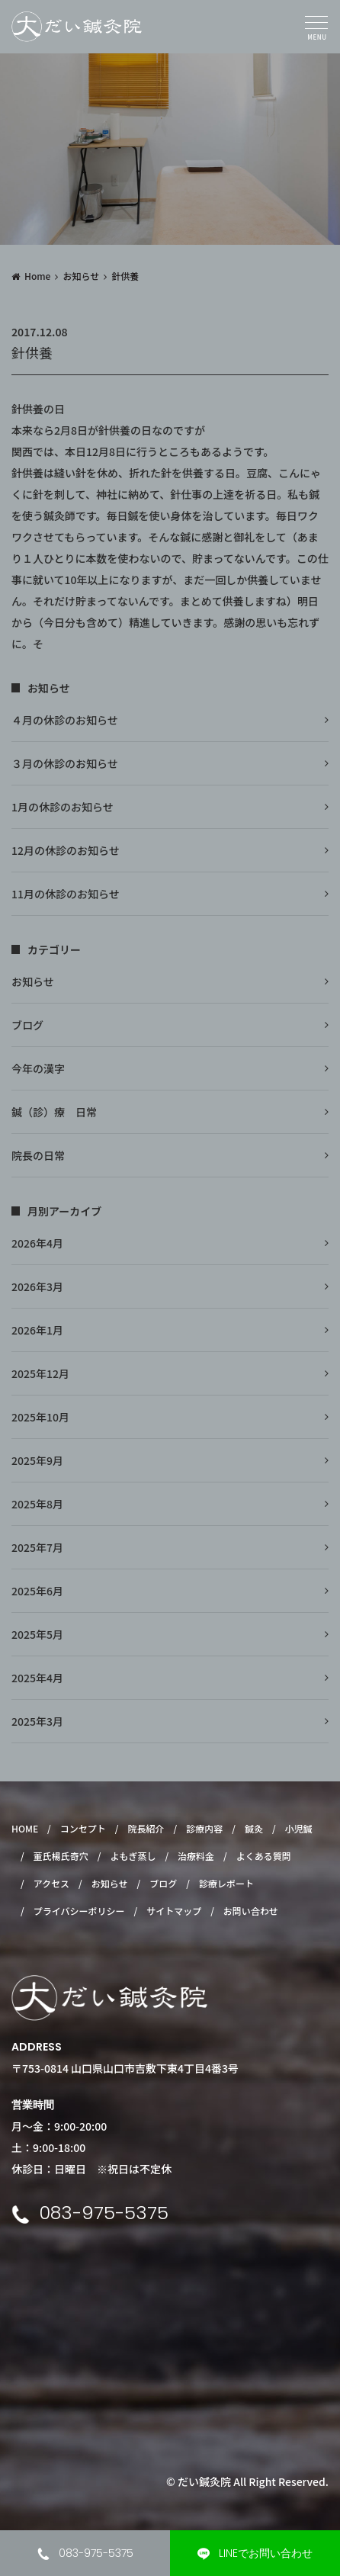 The image size is (340, 2576). What do you see at coordinates (37, 1243) in the screenshot?
I see `2026年4月` at bounding box center [37, 1243].